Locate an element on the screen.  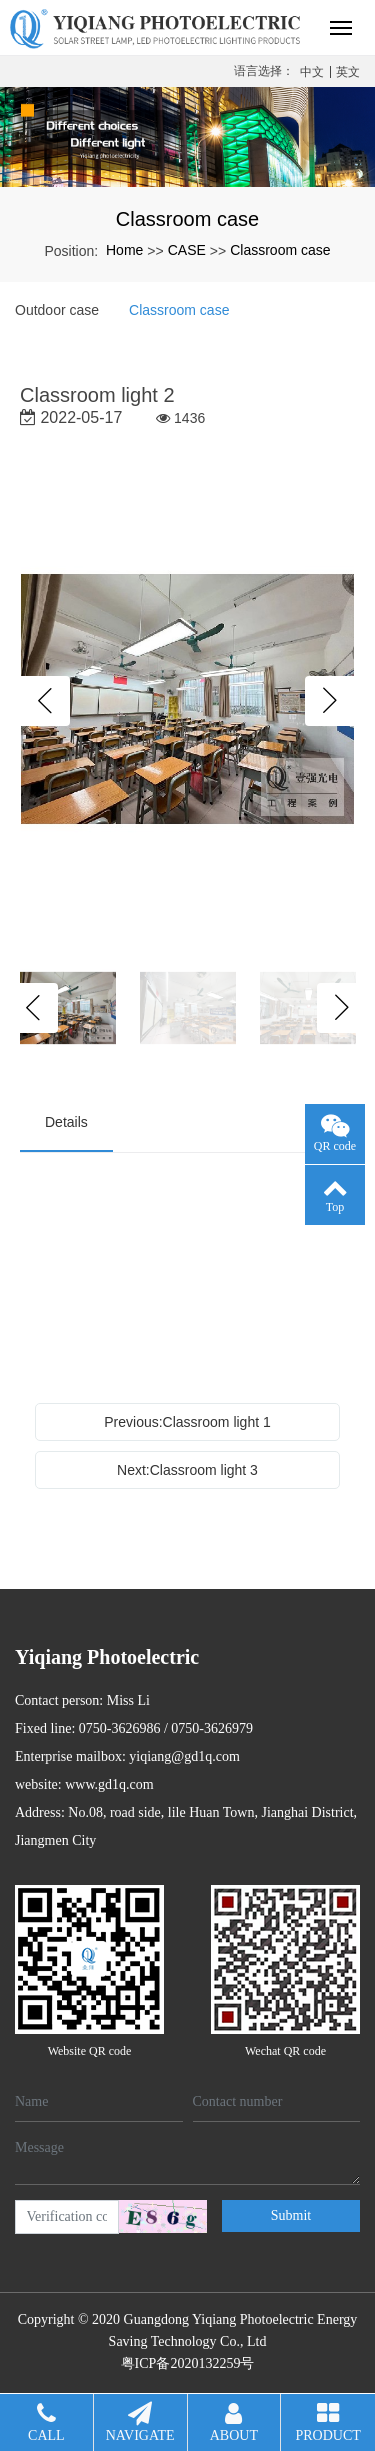
中文 is located at coordinates (312, 72).